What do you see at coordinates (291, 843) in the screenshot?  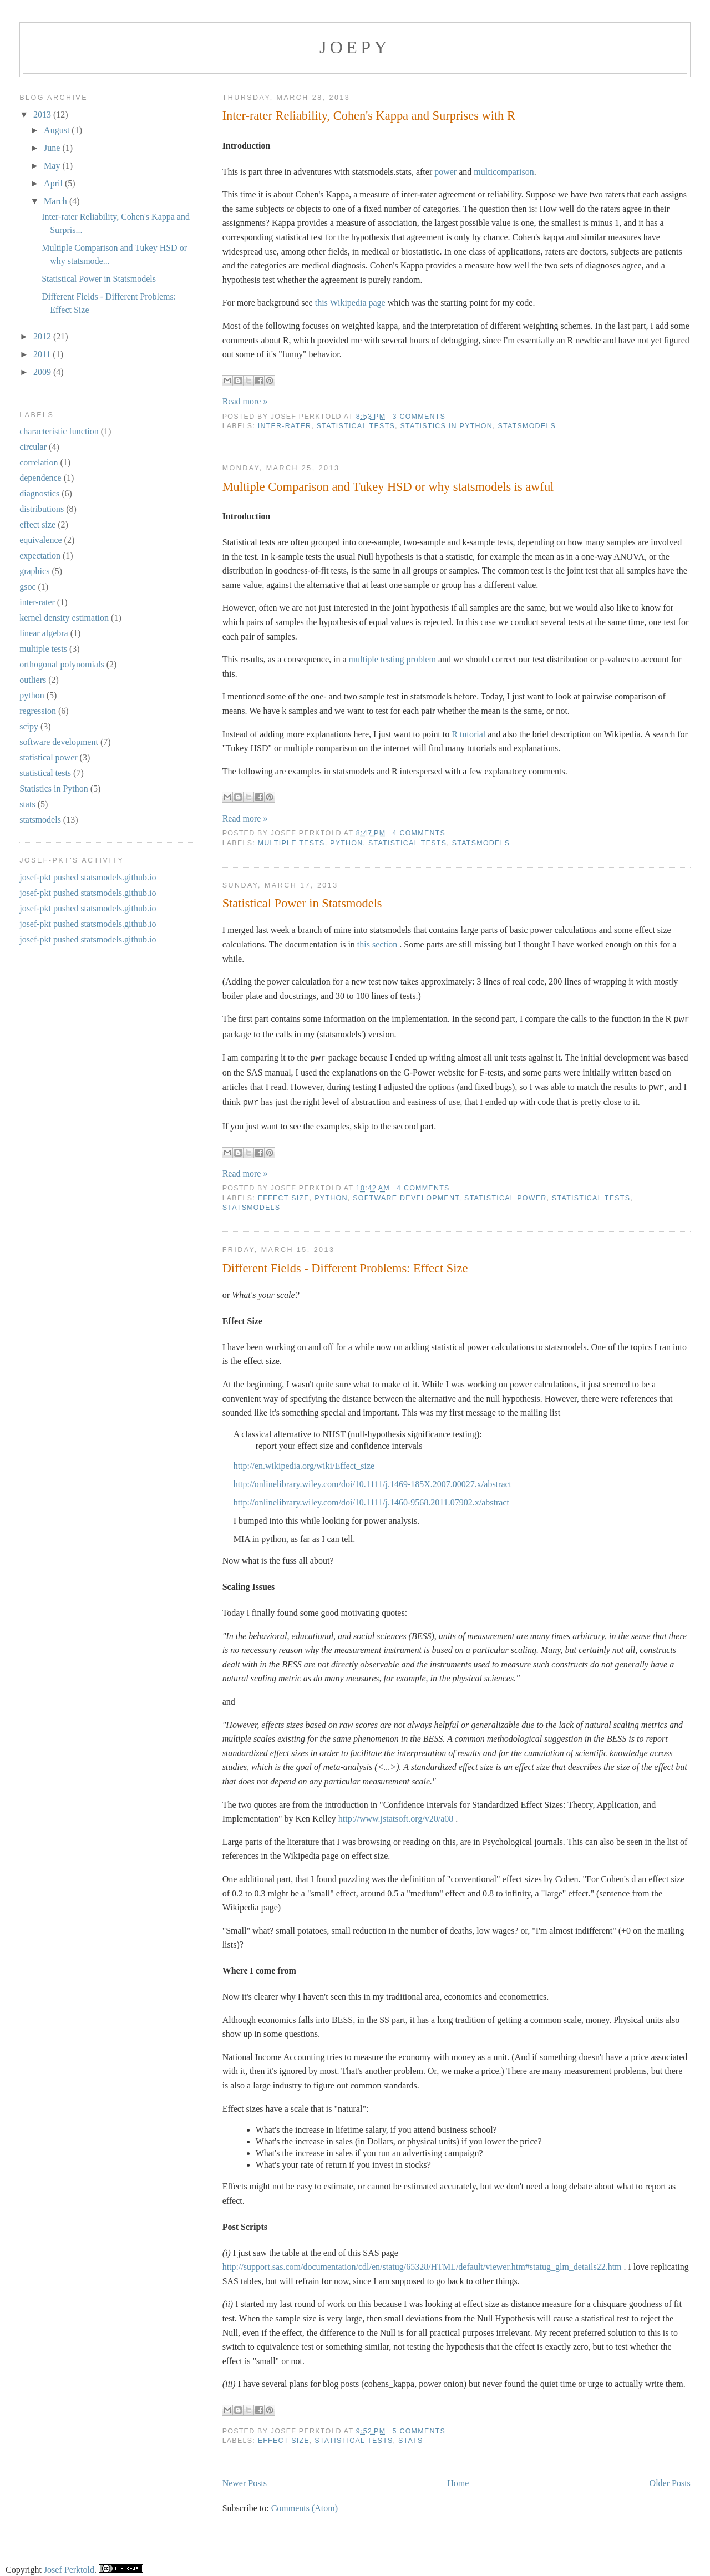 I see `multiple tests` at bounding box center [291, 843].